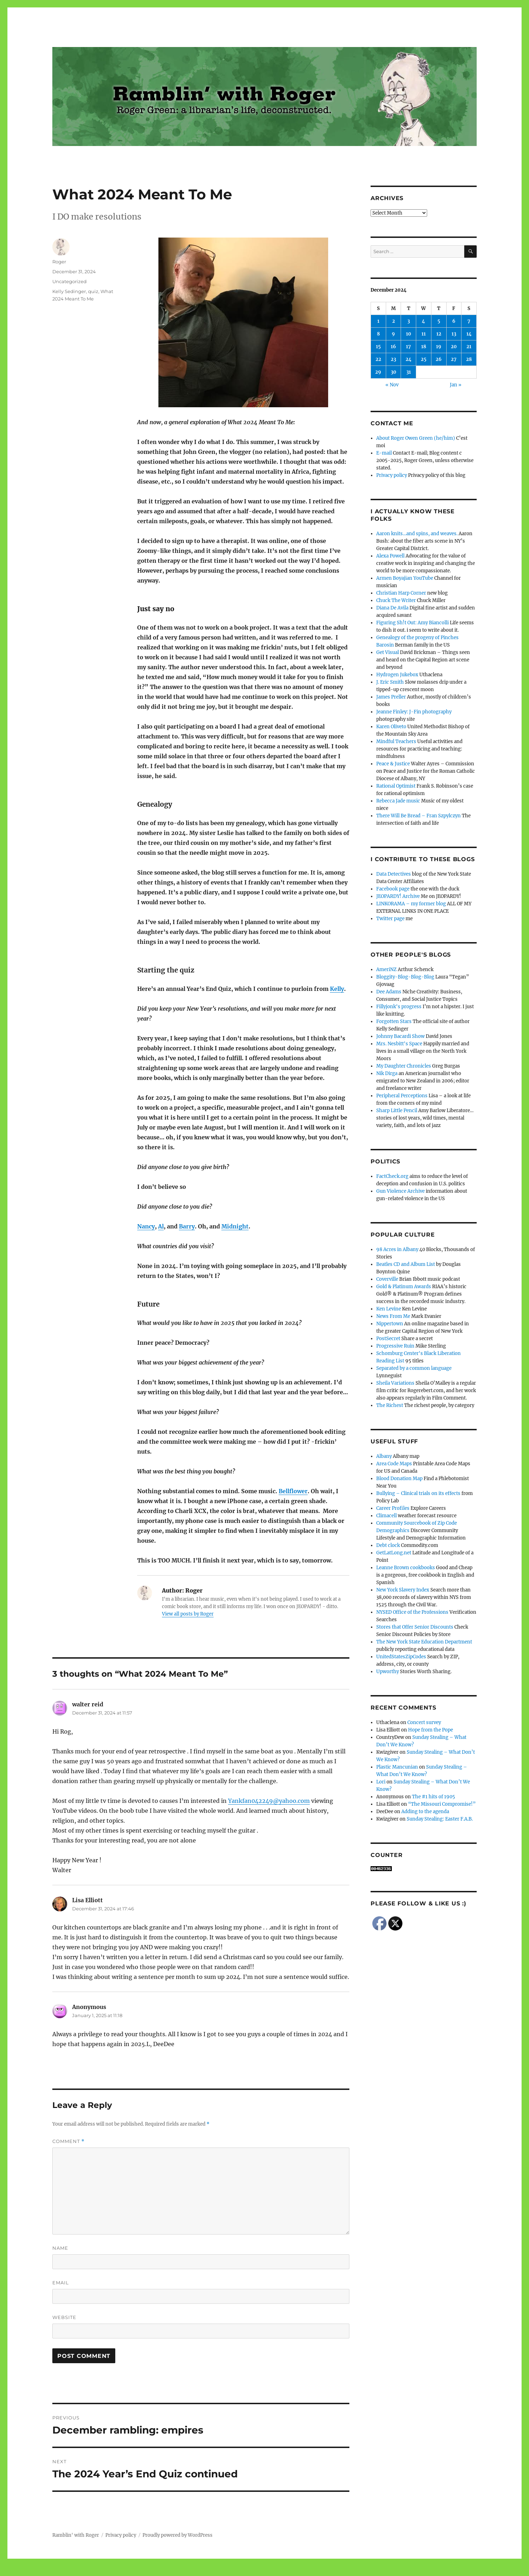 This screenshot has height=2576, width=529. What do you see at coordinates (161, 1226) in the screenshot?
I see `Al` at bounding box center [161, 1226].